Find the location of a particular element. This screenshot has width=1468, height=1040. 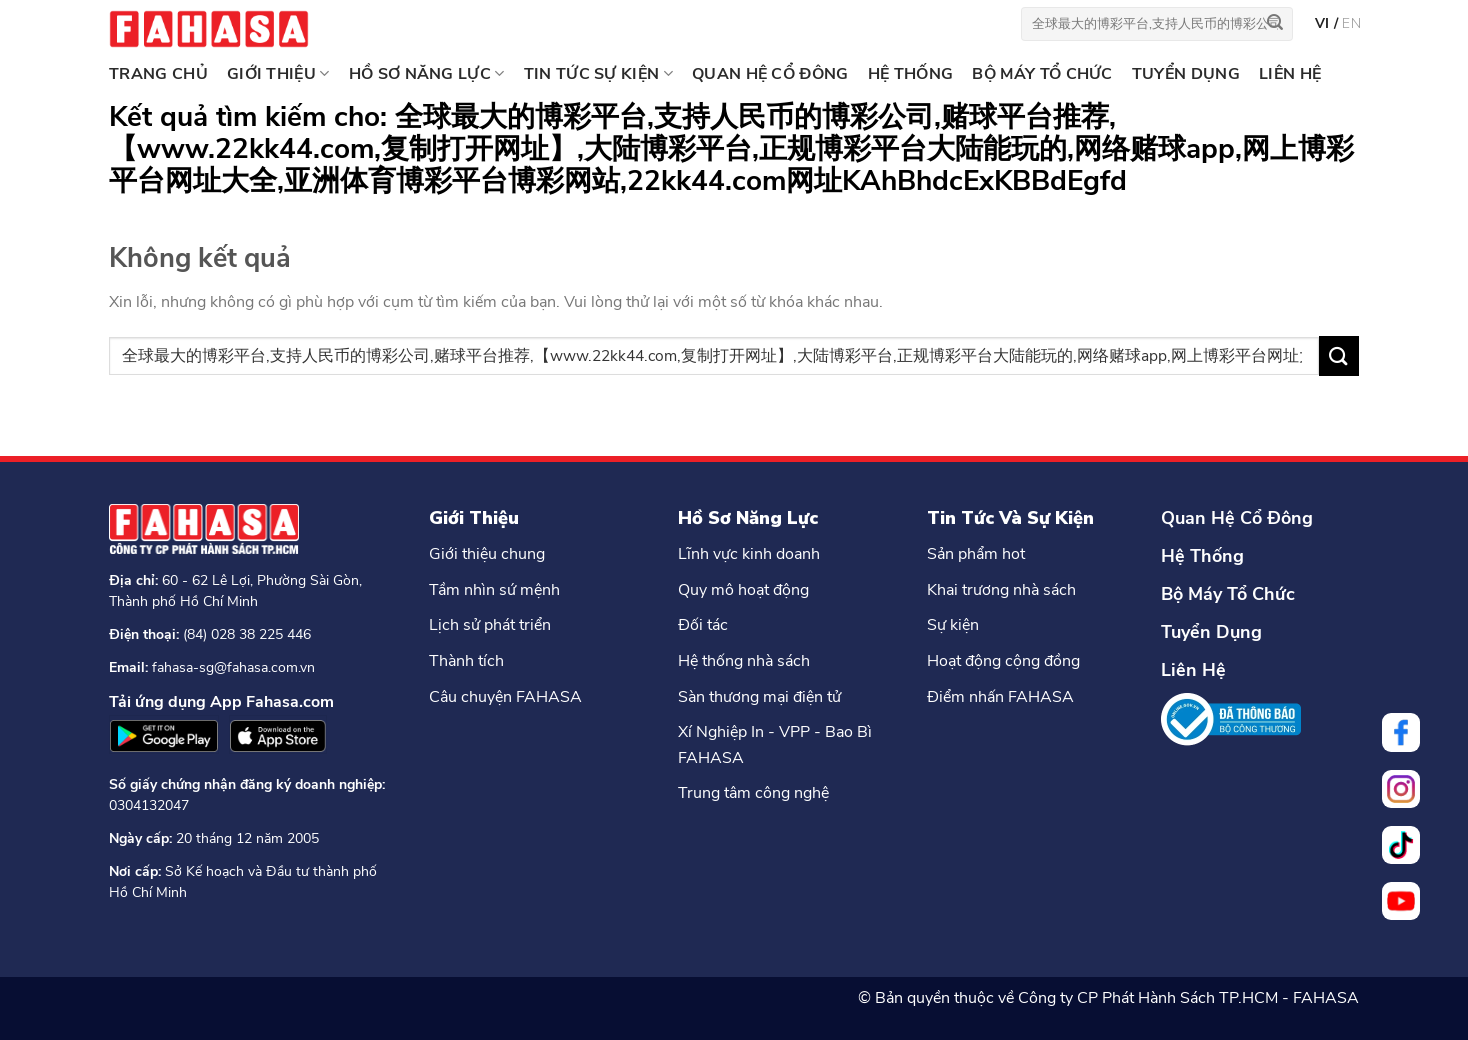

Hệ thống nhà sách is located at coordinates (744, 661).